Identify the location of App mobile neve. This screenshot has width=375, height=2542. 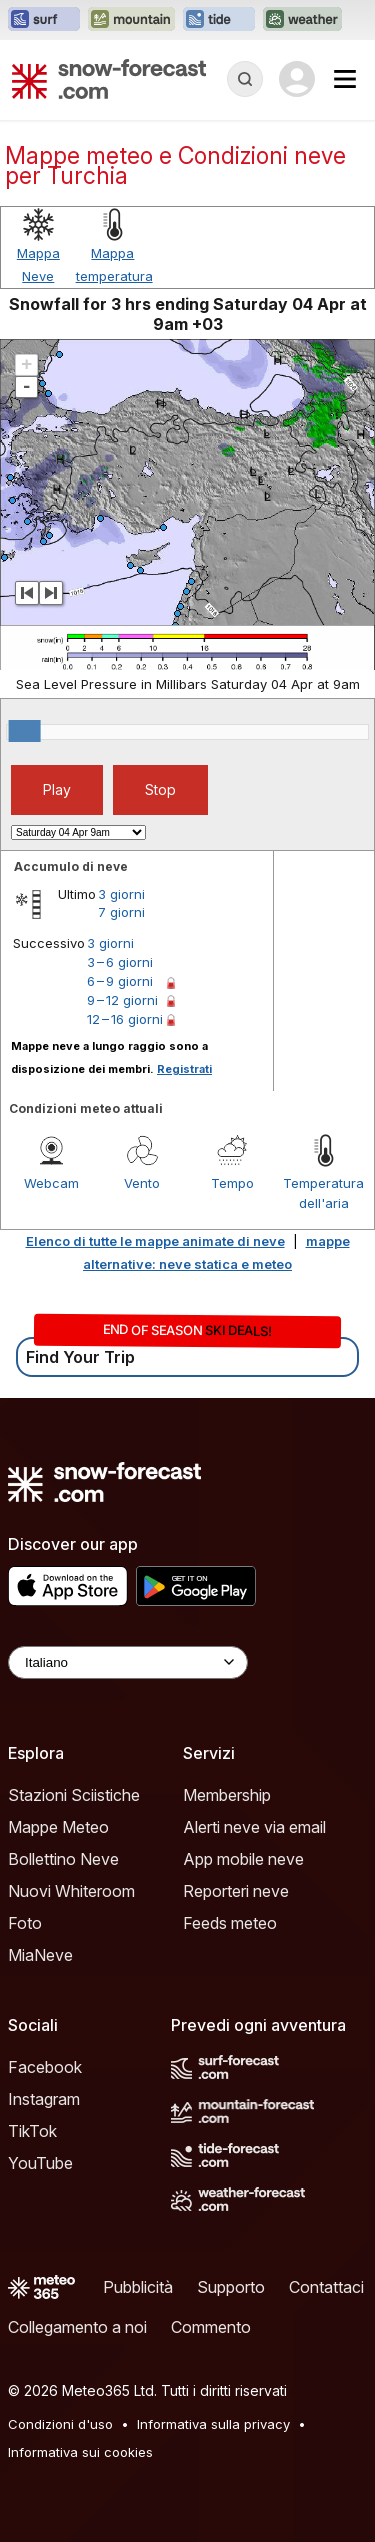
(243, 1859).